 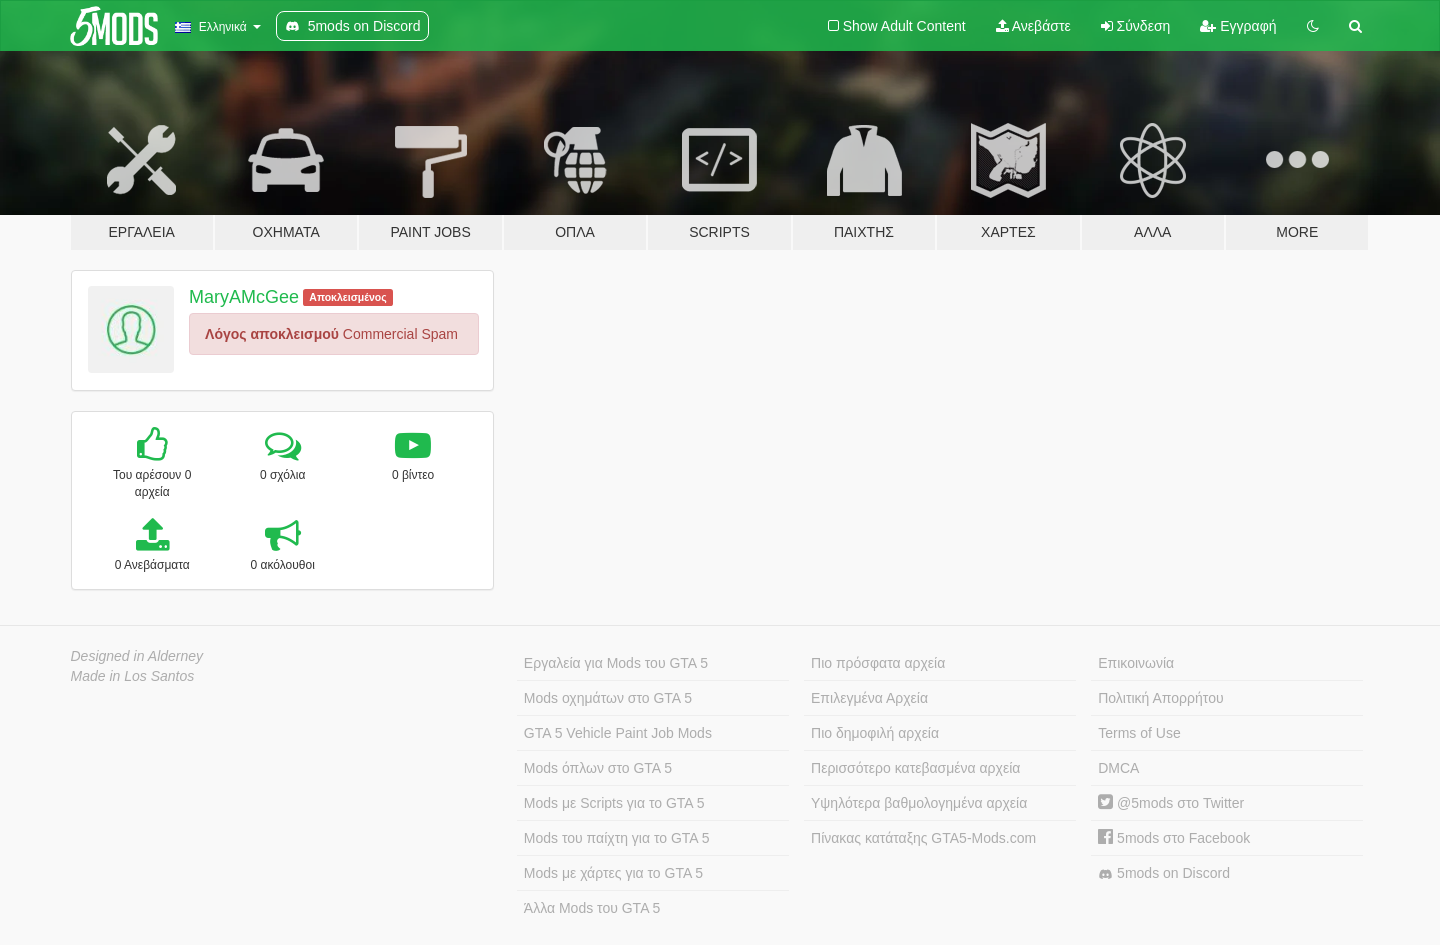 I want to click on Πιο πρόσφατα αρχεία, so click(x=878, y=663).